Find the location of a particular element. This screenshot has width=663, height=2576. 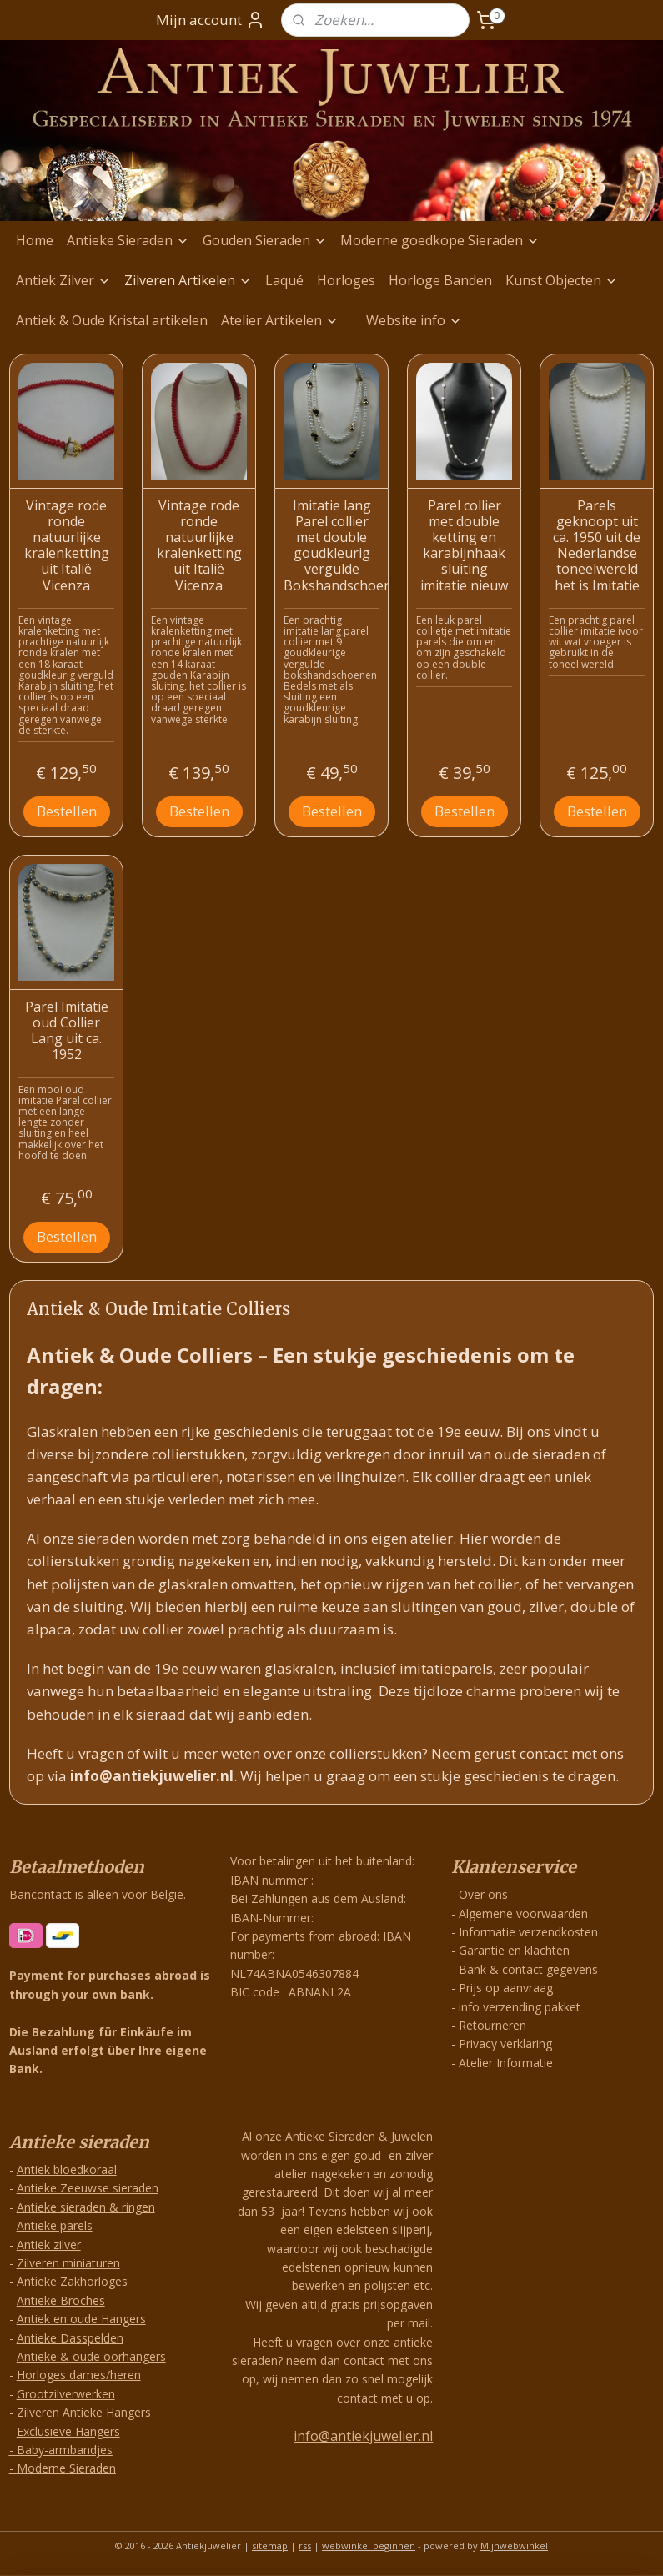

Moderne goedkope Sieraden is located at coordinates (440, 240).